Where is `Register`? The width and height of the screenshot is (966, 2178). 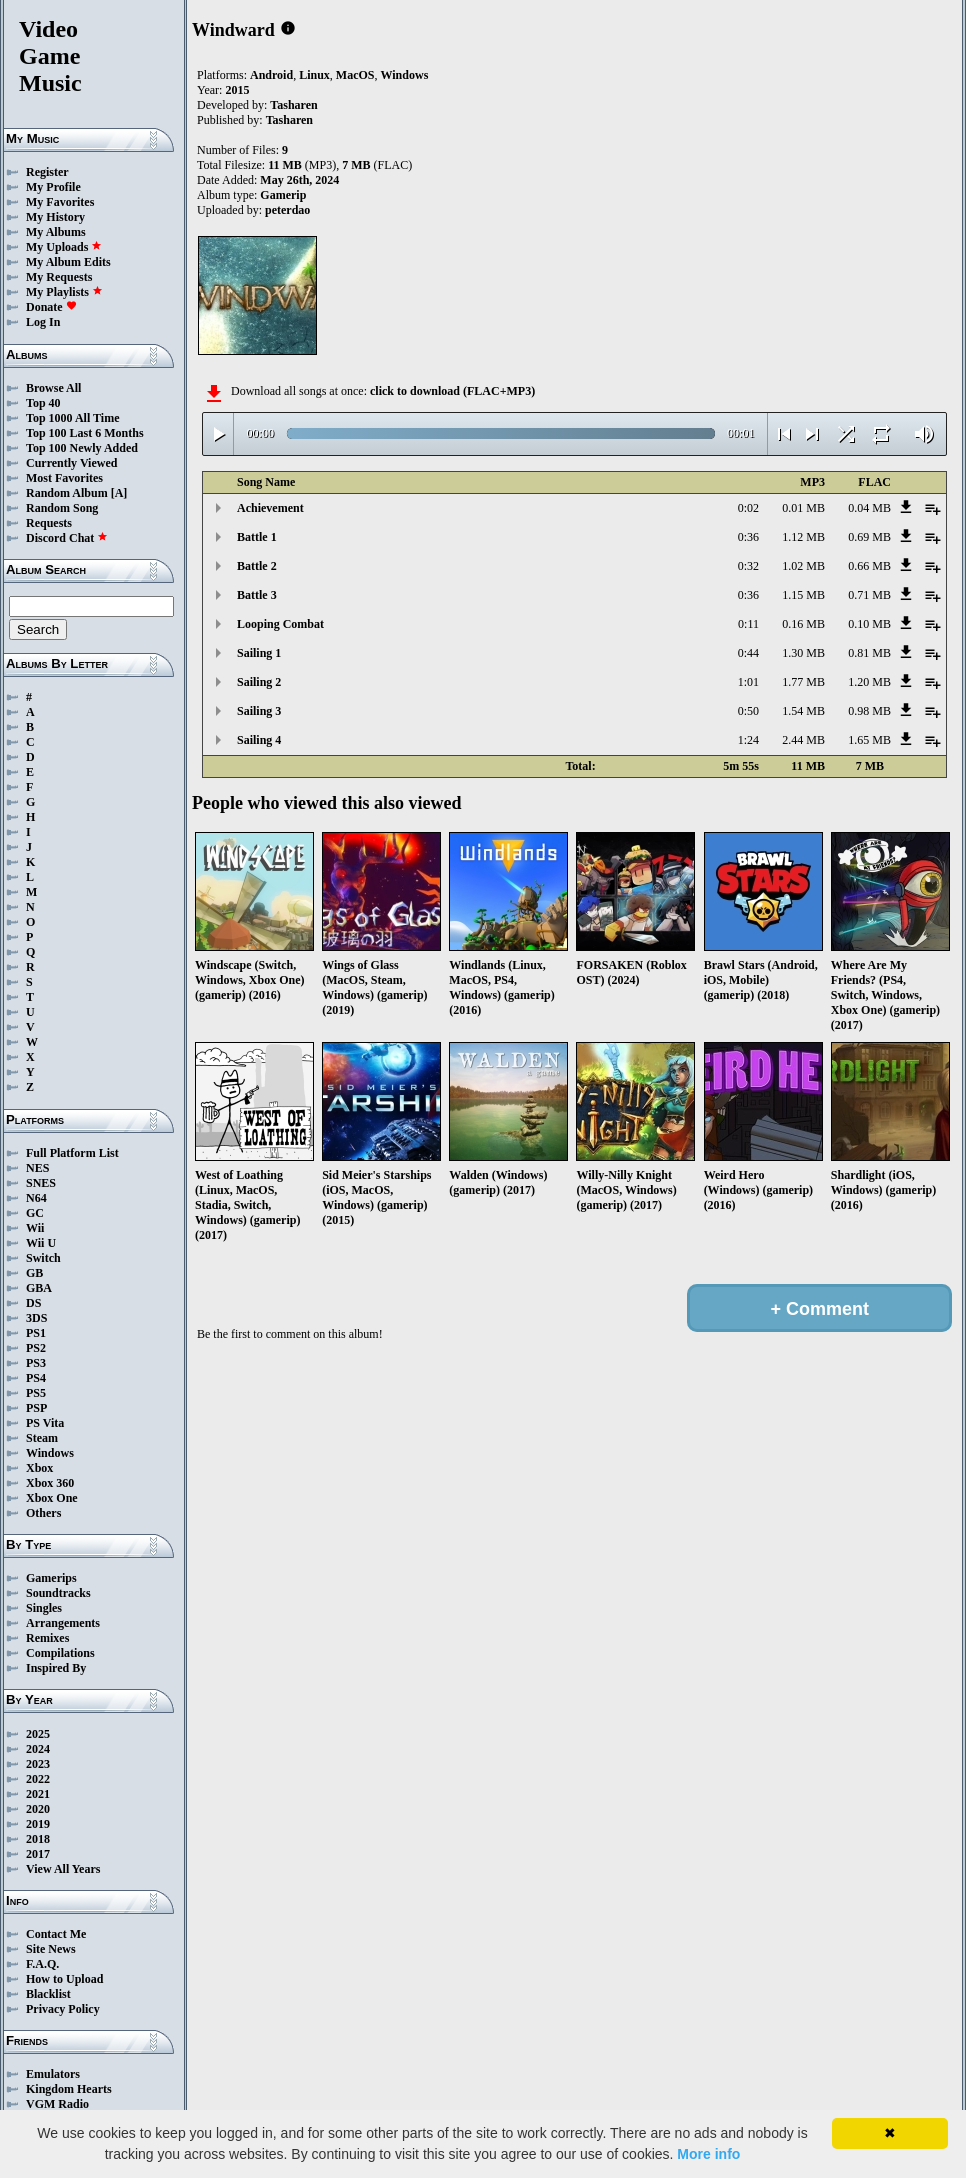
Register is located at coordinates (47, 172).